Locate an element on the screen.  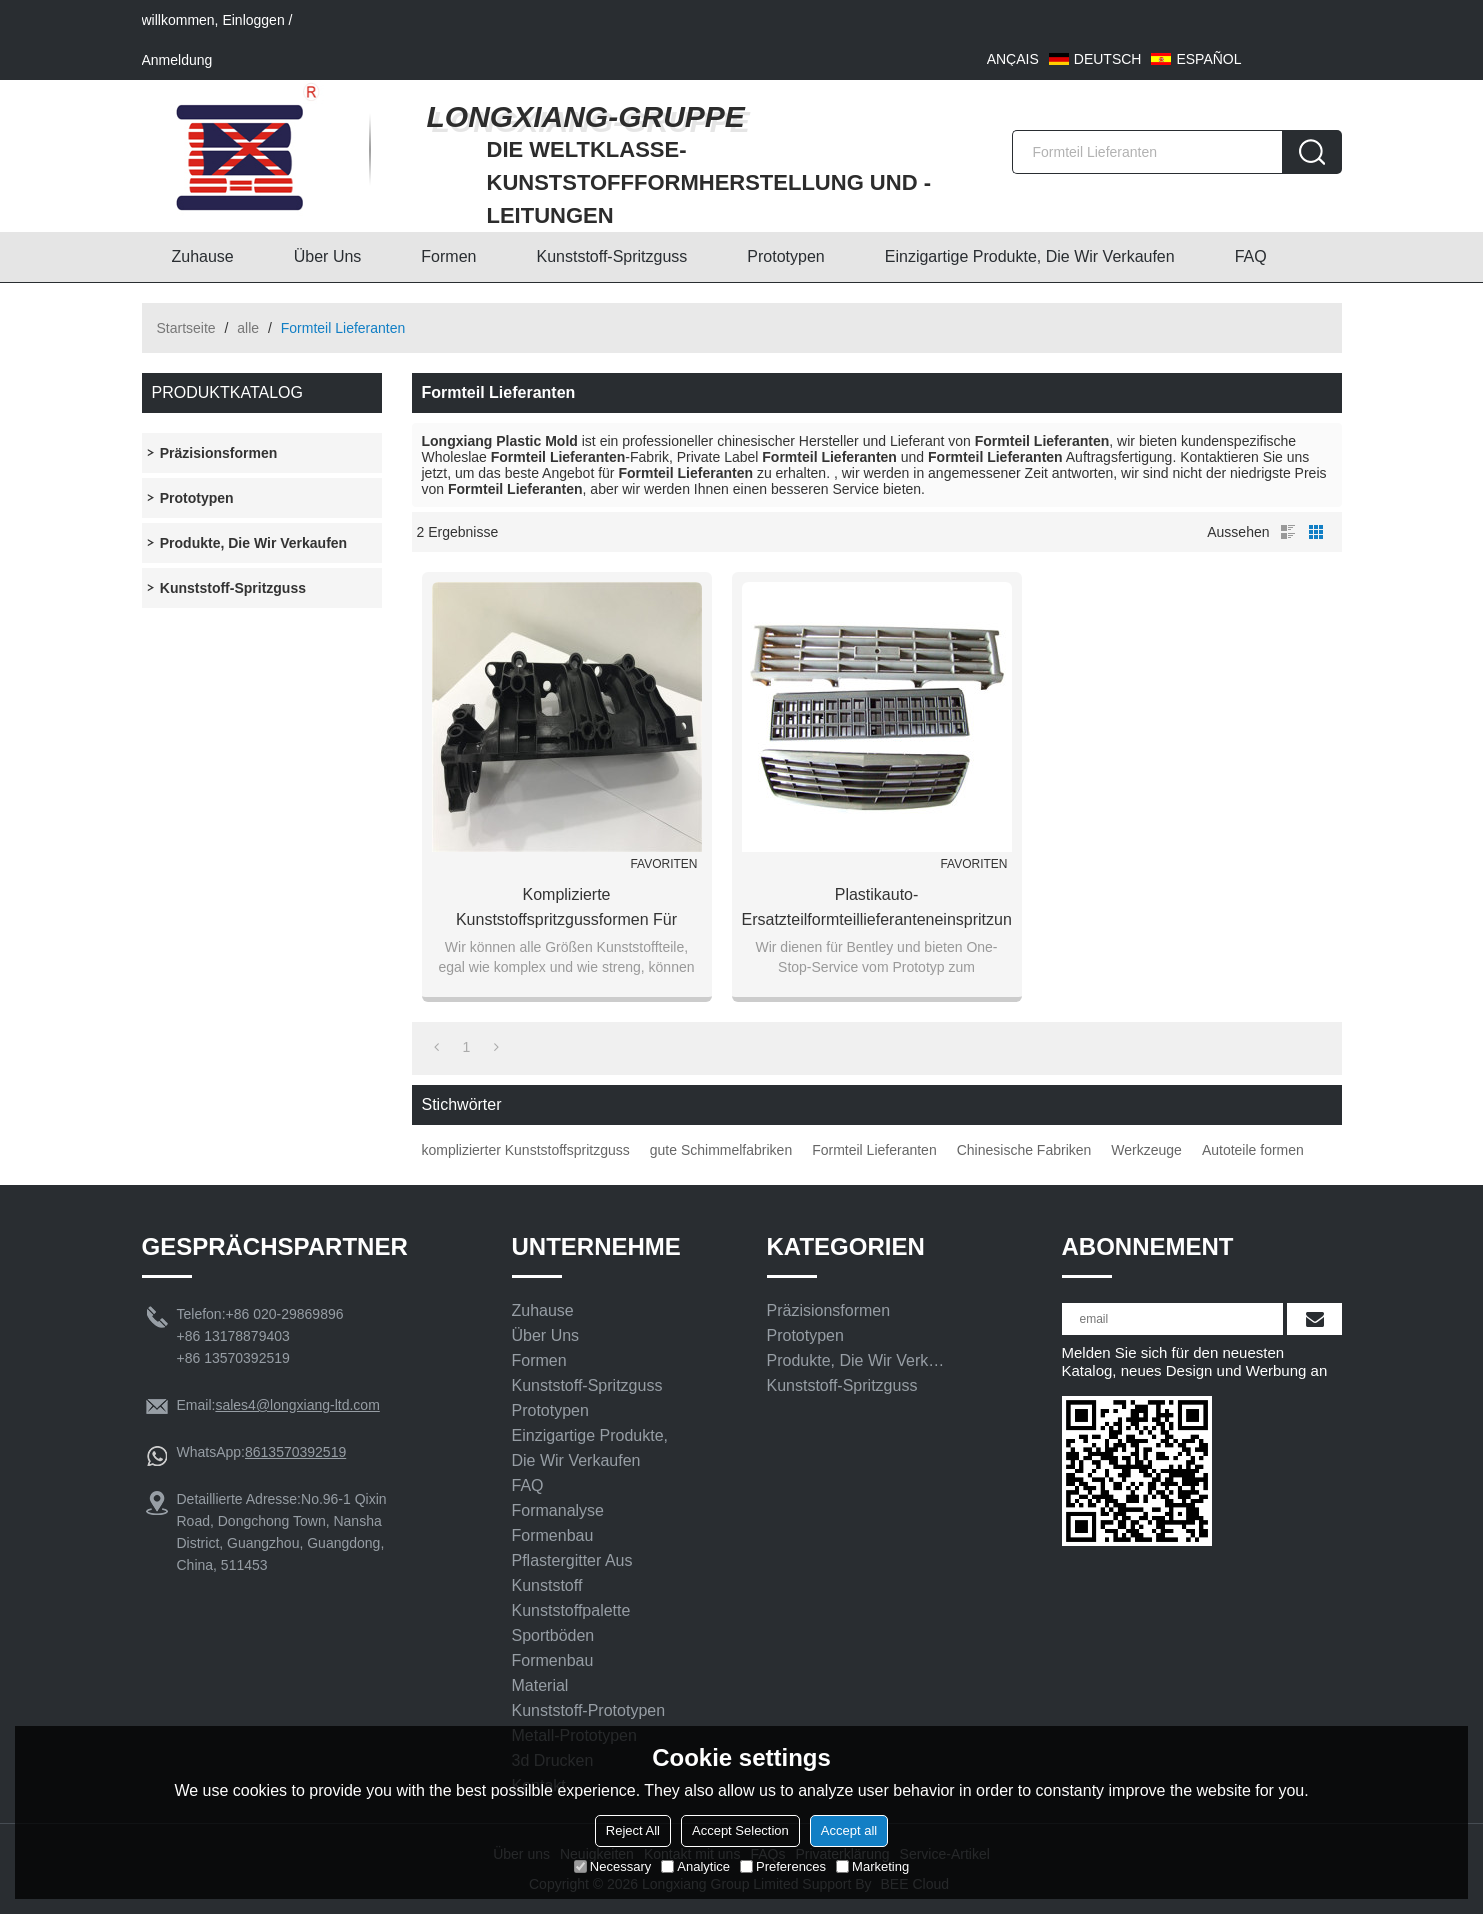
komplizierter Kunststoffspritzguss is located at coordinates (526, 1150).